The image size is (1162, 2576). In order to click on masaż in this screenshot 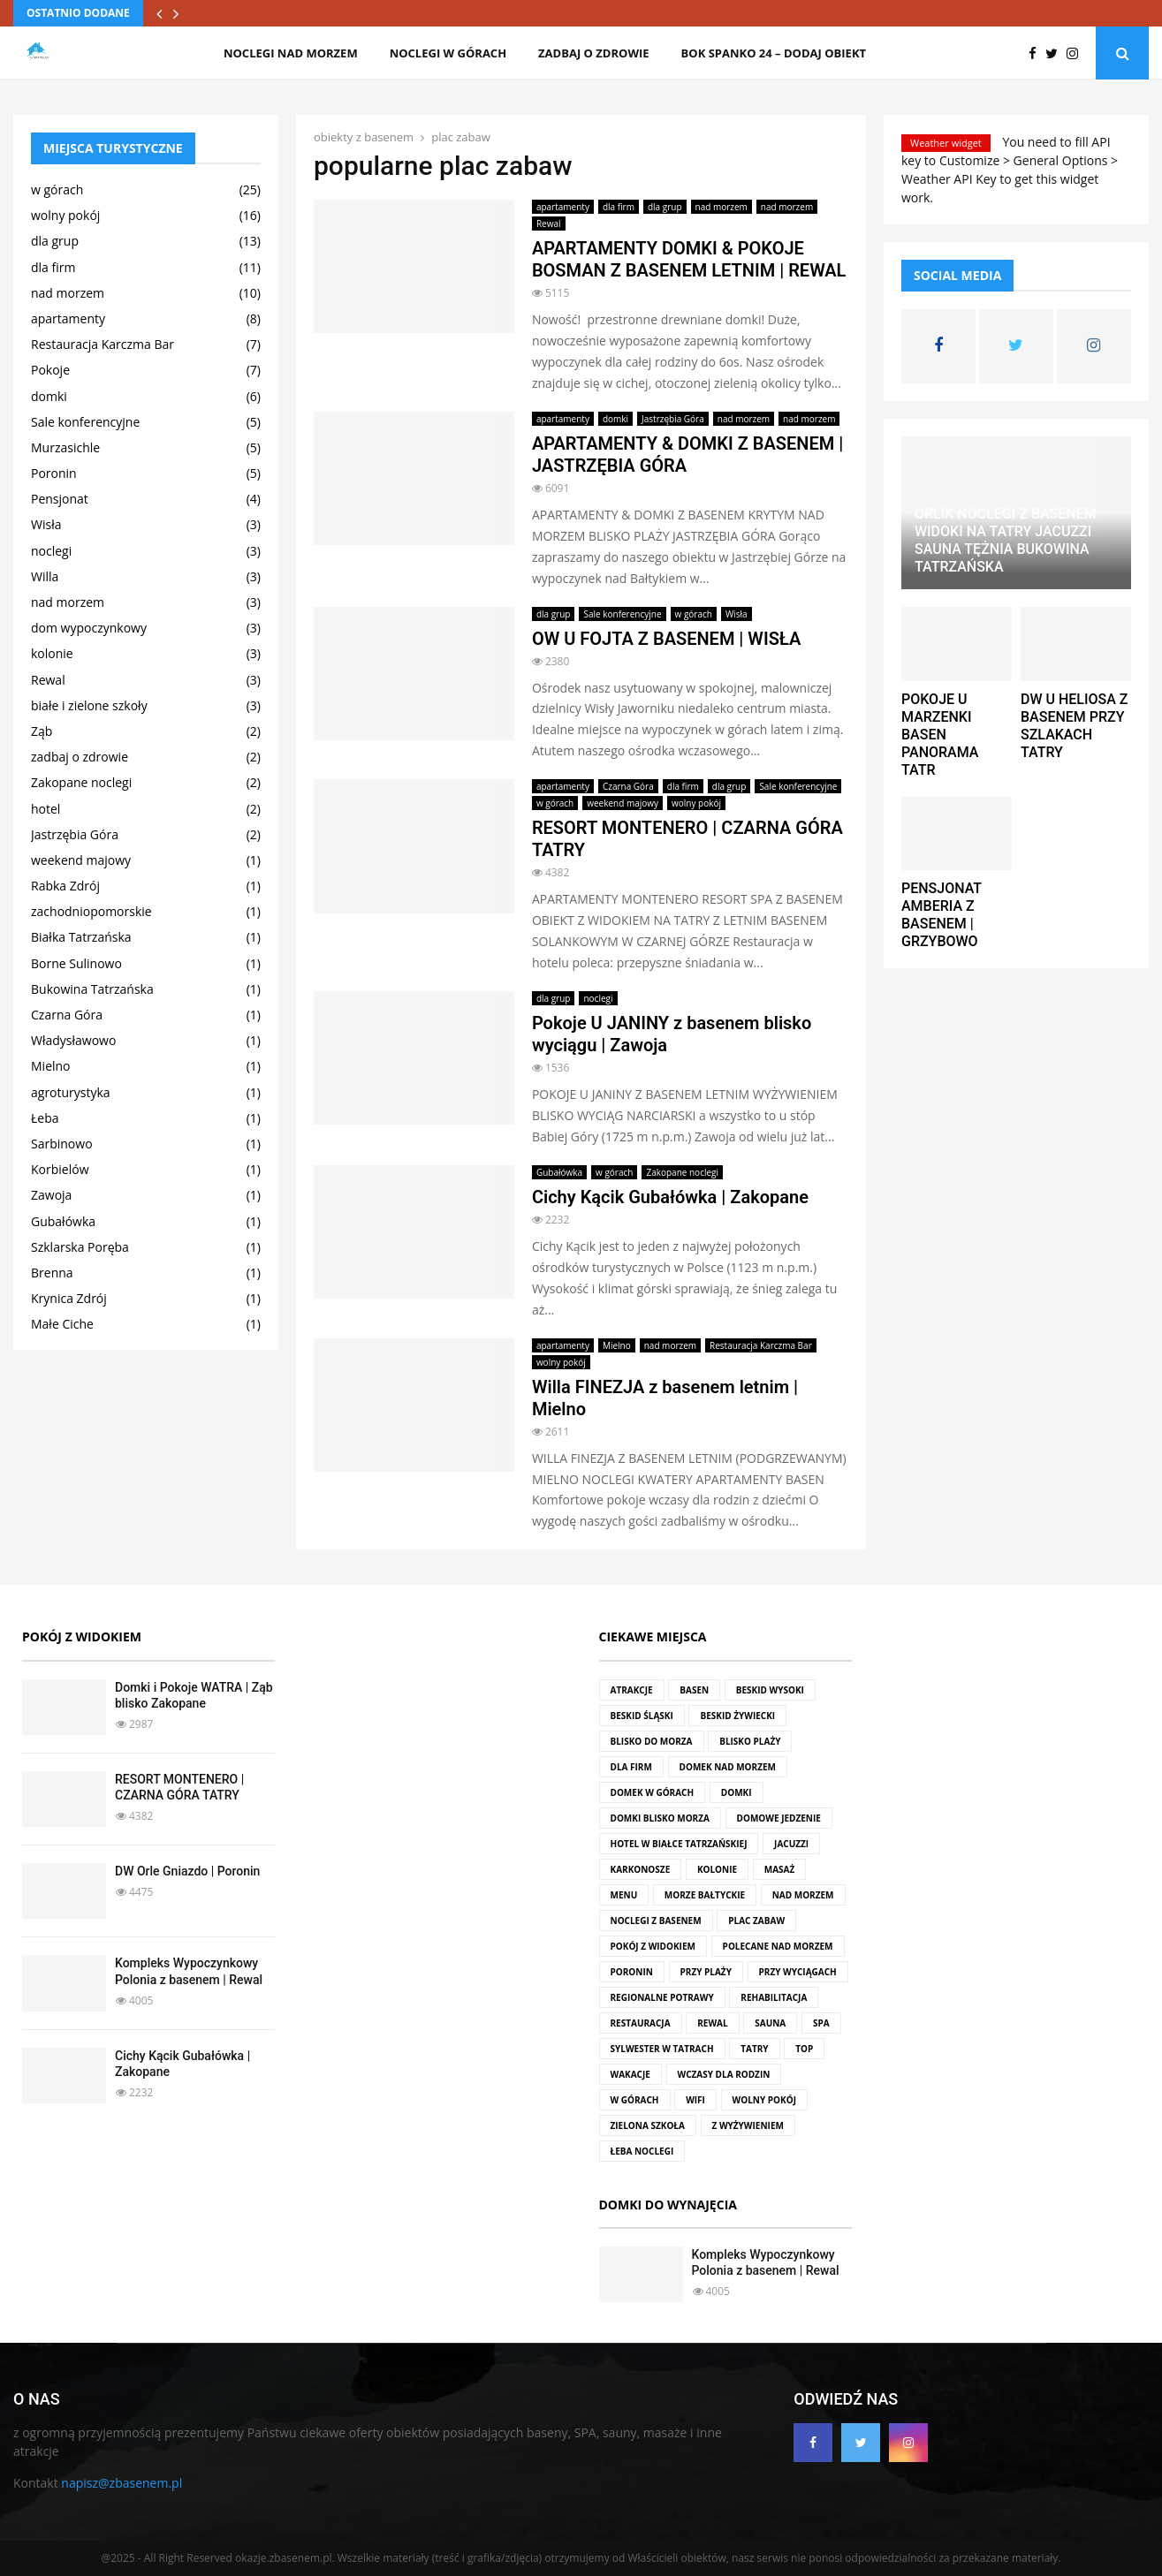, I will do `click(779, 1869)`.